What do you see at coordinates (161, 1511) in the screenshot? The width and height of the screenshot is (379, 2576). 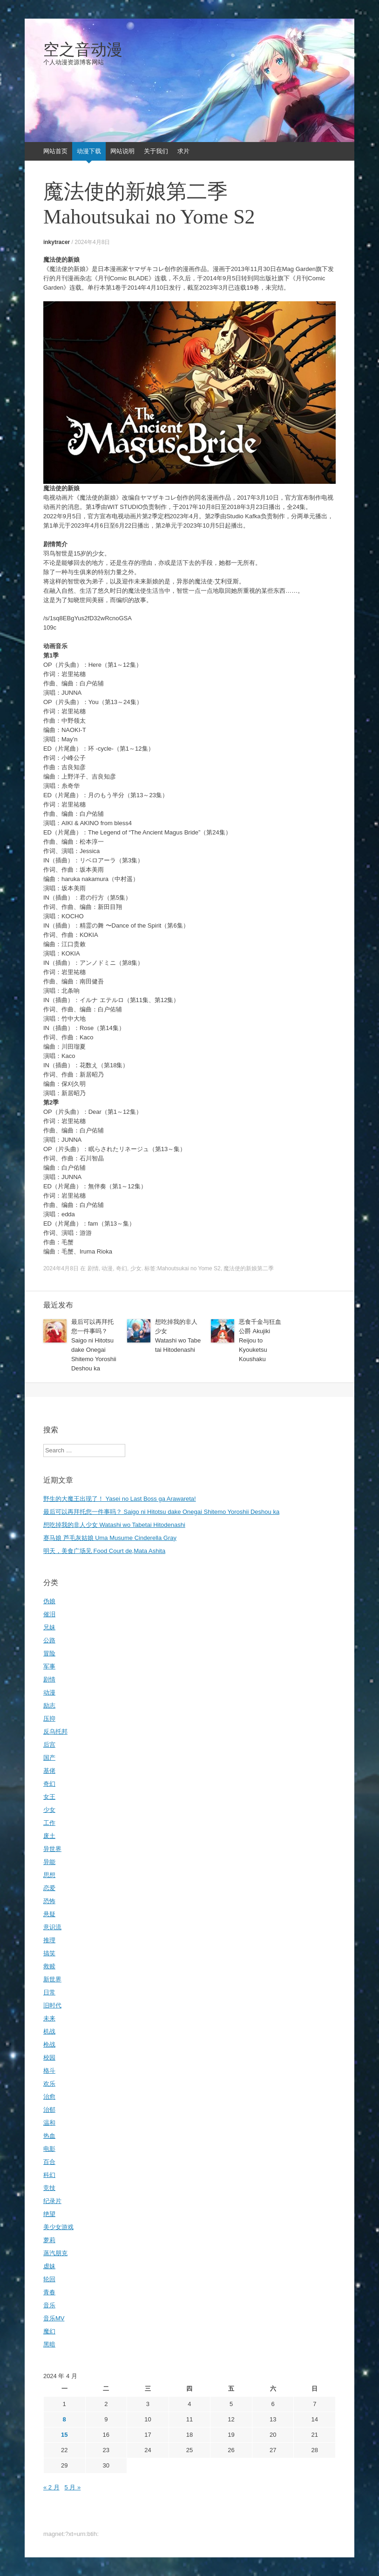 I see `最后可以再拜托您一件事吗？ Saigo ni Hitotsu dake Onegai Shitemo Yoroshii Deshou ka` at bounding box center [161, 1511].